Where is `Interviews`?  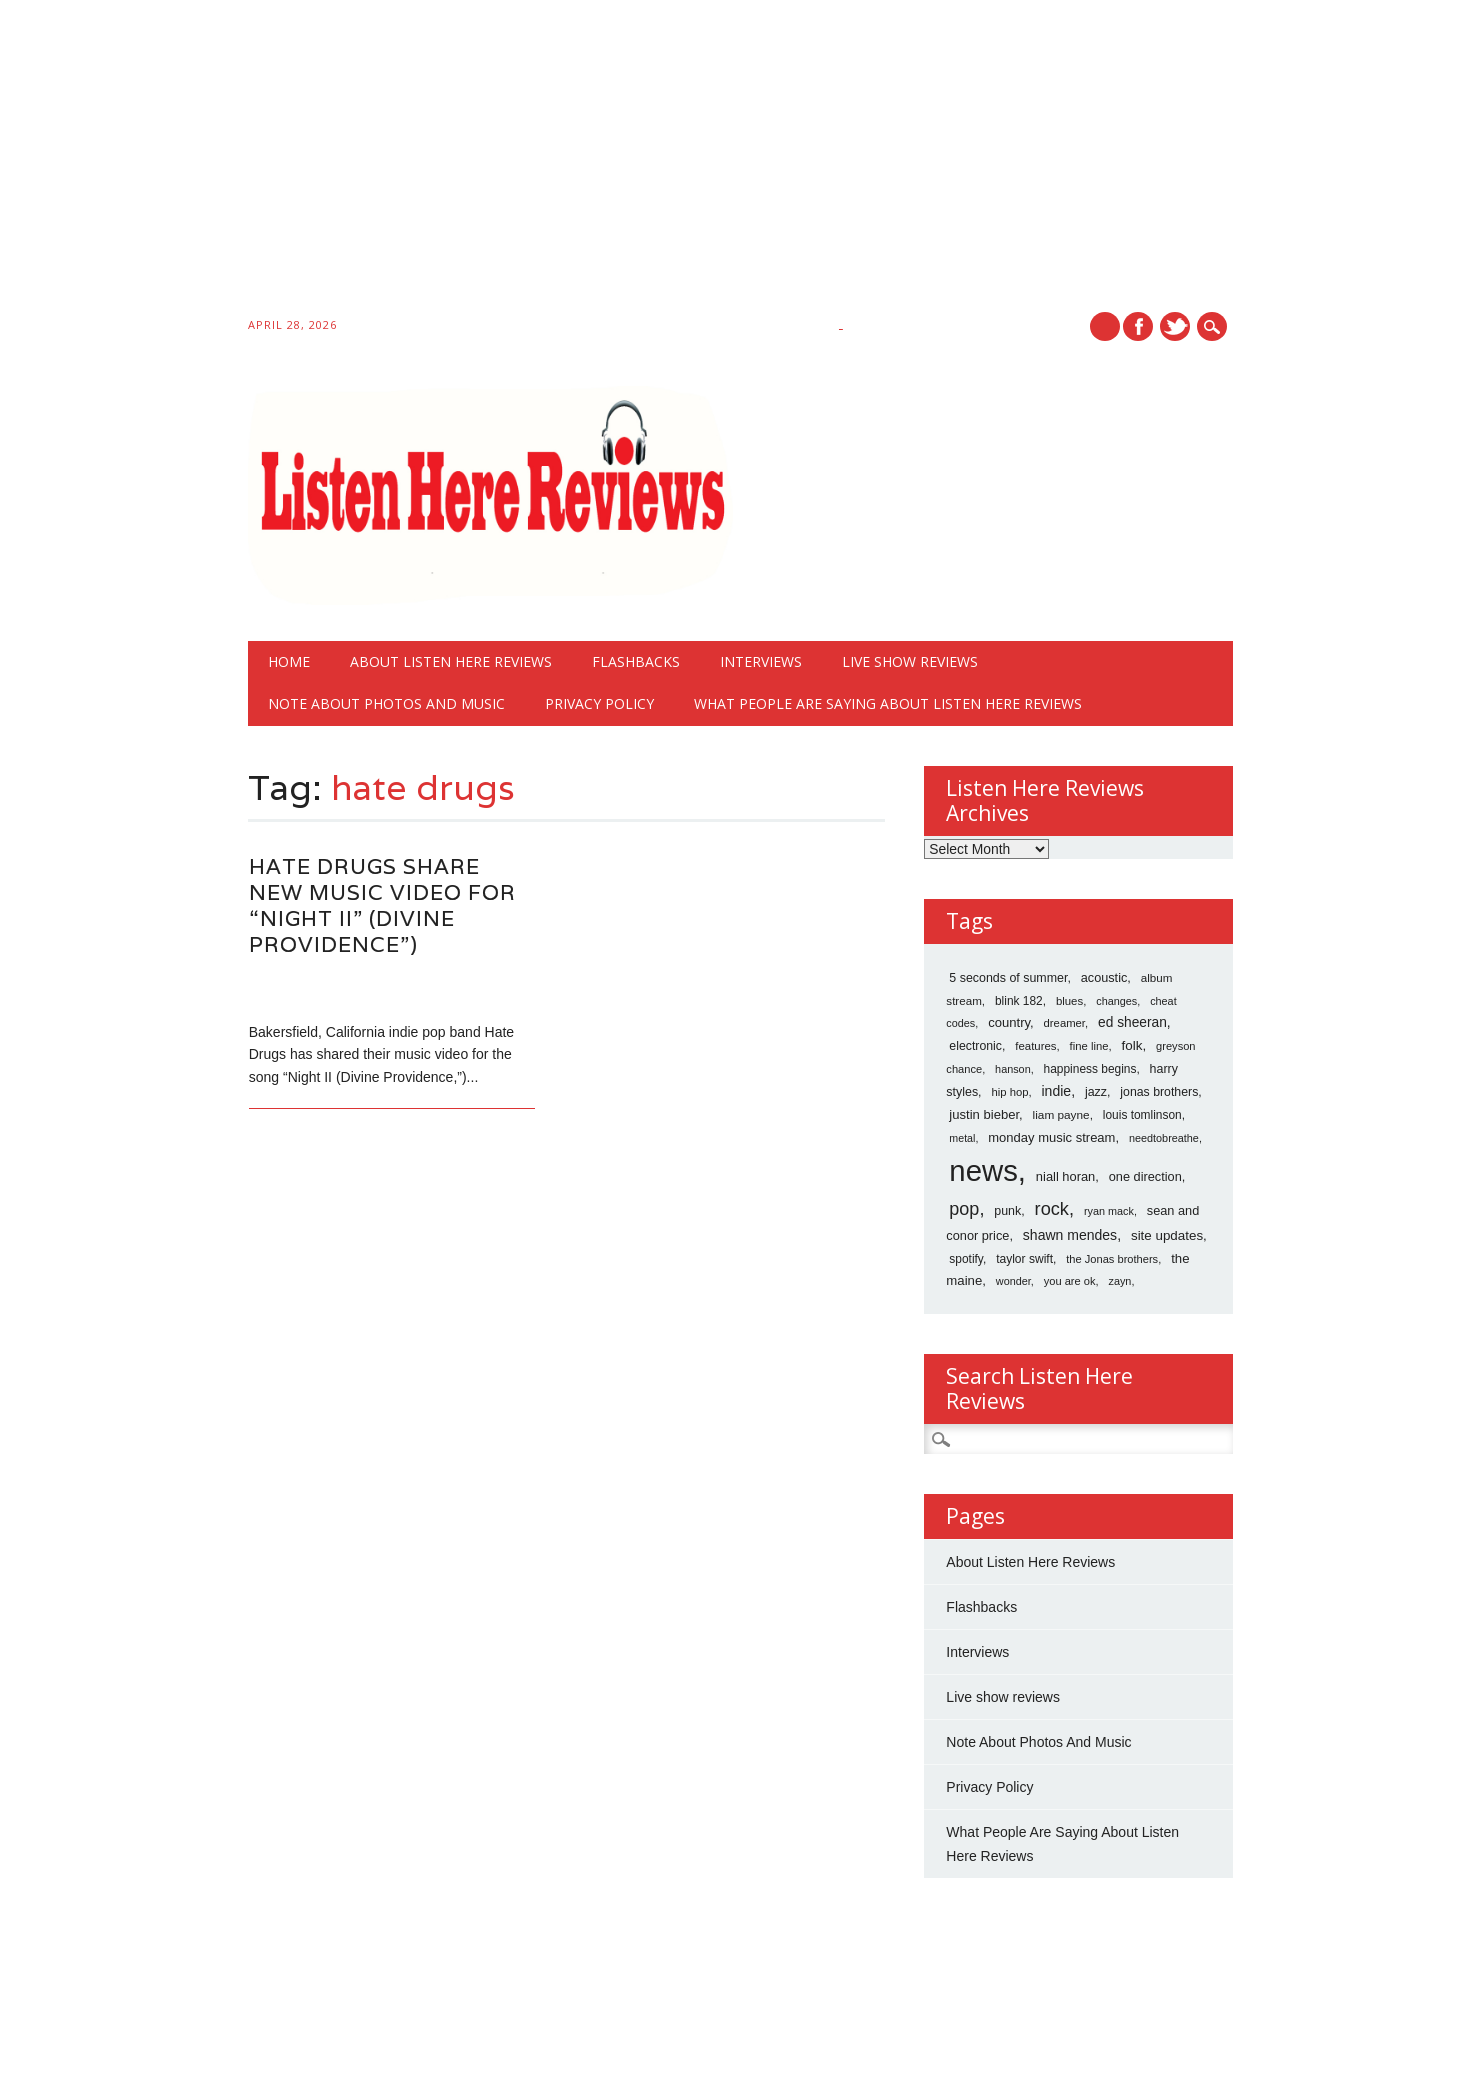
Interviews is located at coordinates (761, 661).